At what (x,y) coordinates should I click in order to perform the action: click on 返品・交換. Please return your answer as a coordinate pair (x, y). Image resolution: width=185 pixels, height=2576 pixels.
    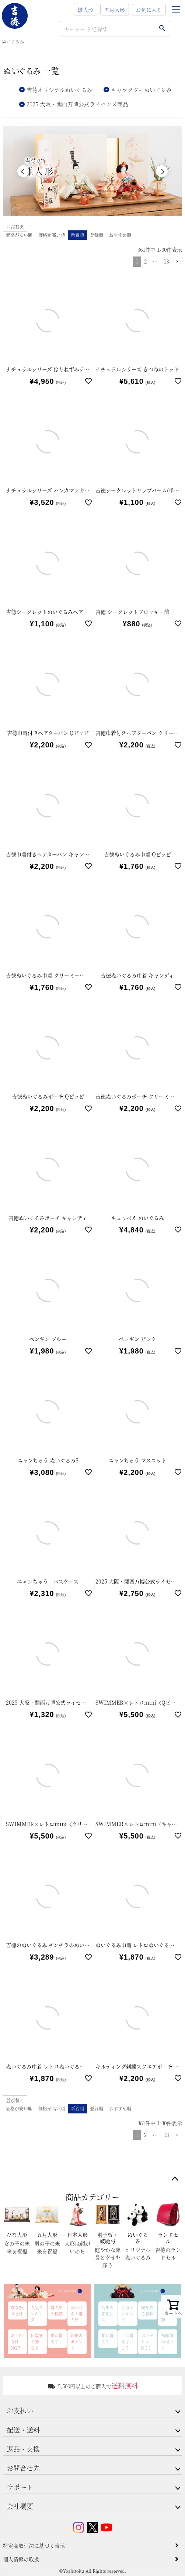
    Looking at the image, I should click on (23, 2449).